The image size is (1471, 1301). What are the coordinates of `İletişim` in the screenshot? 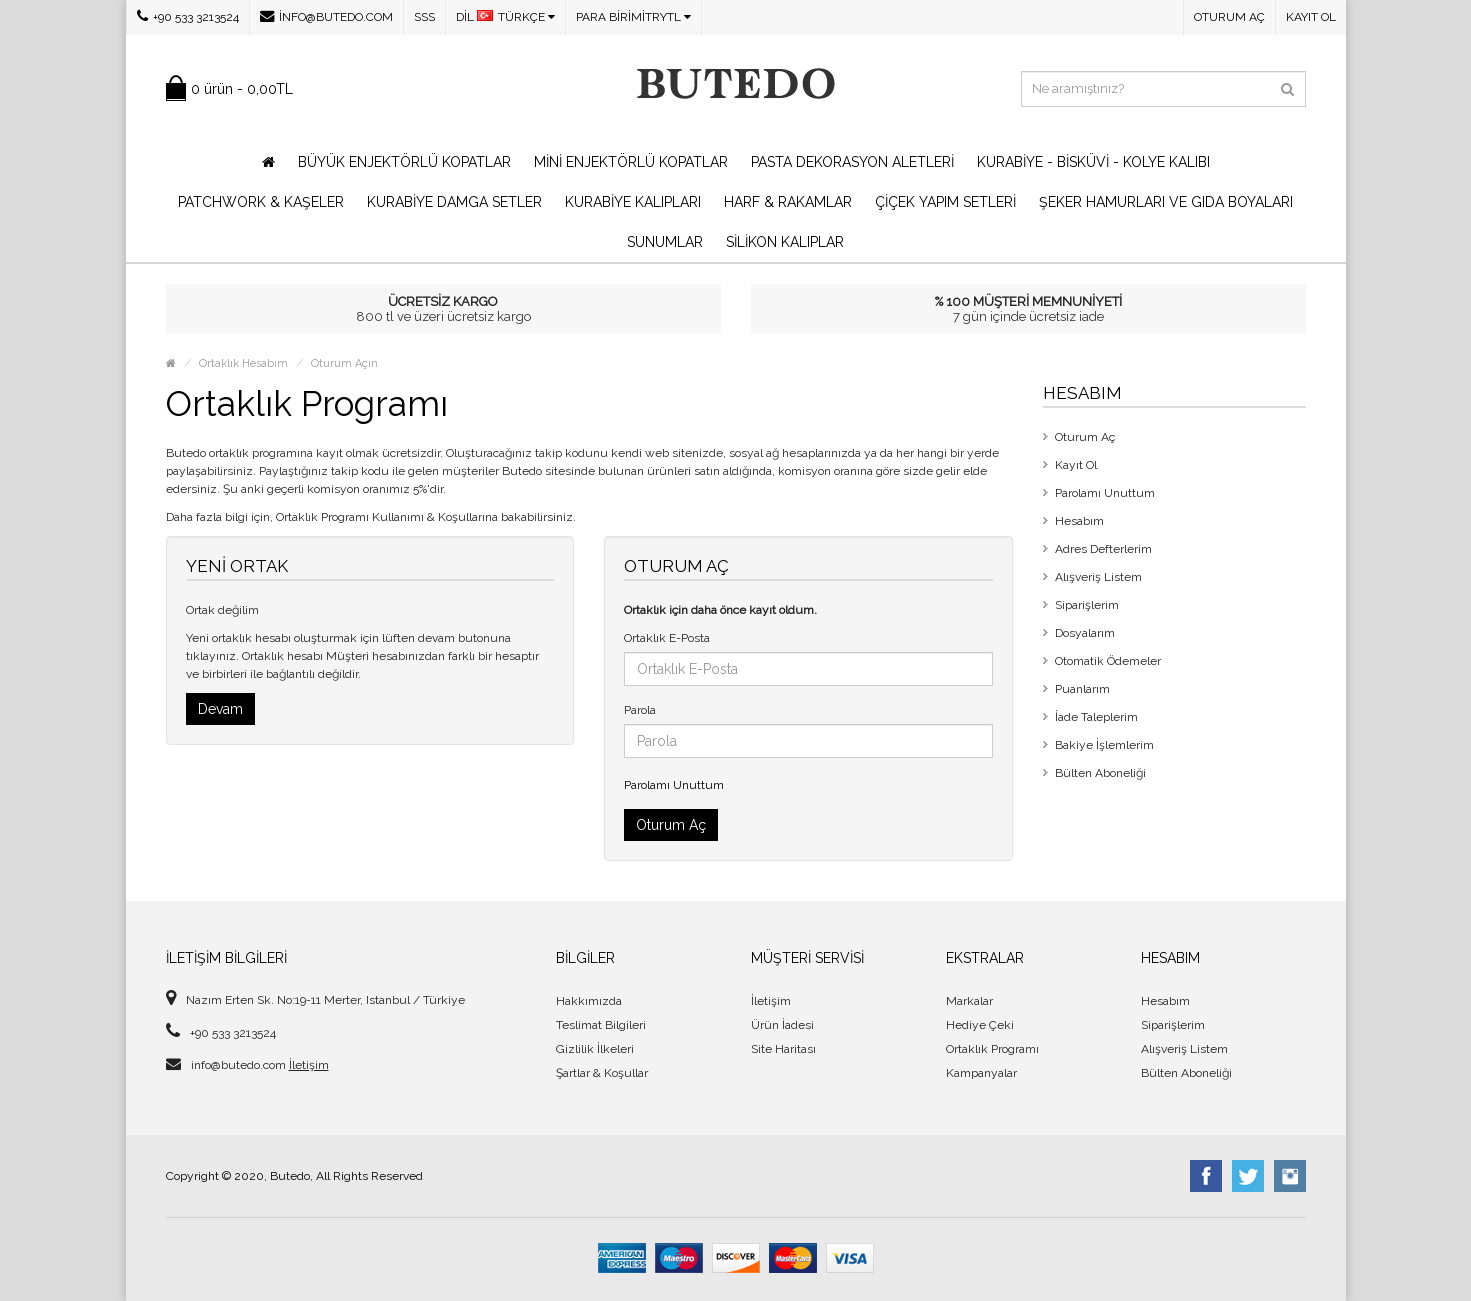 It's located at (309, 1065).